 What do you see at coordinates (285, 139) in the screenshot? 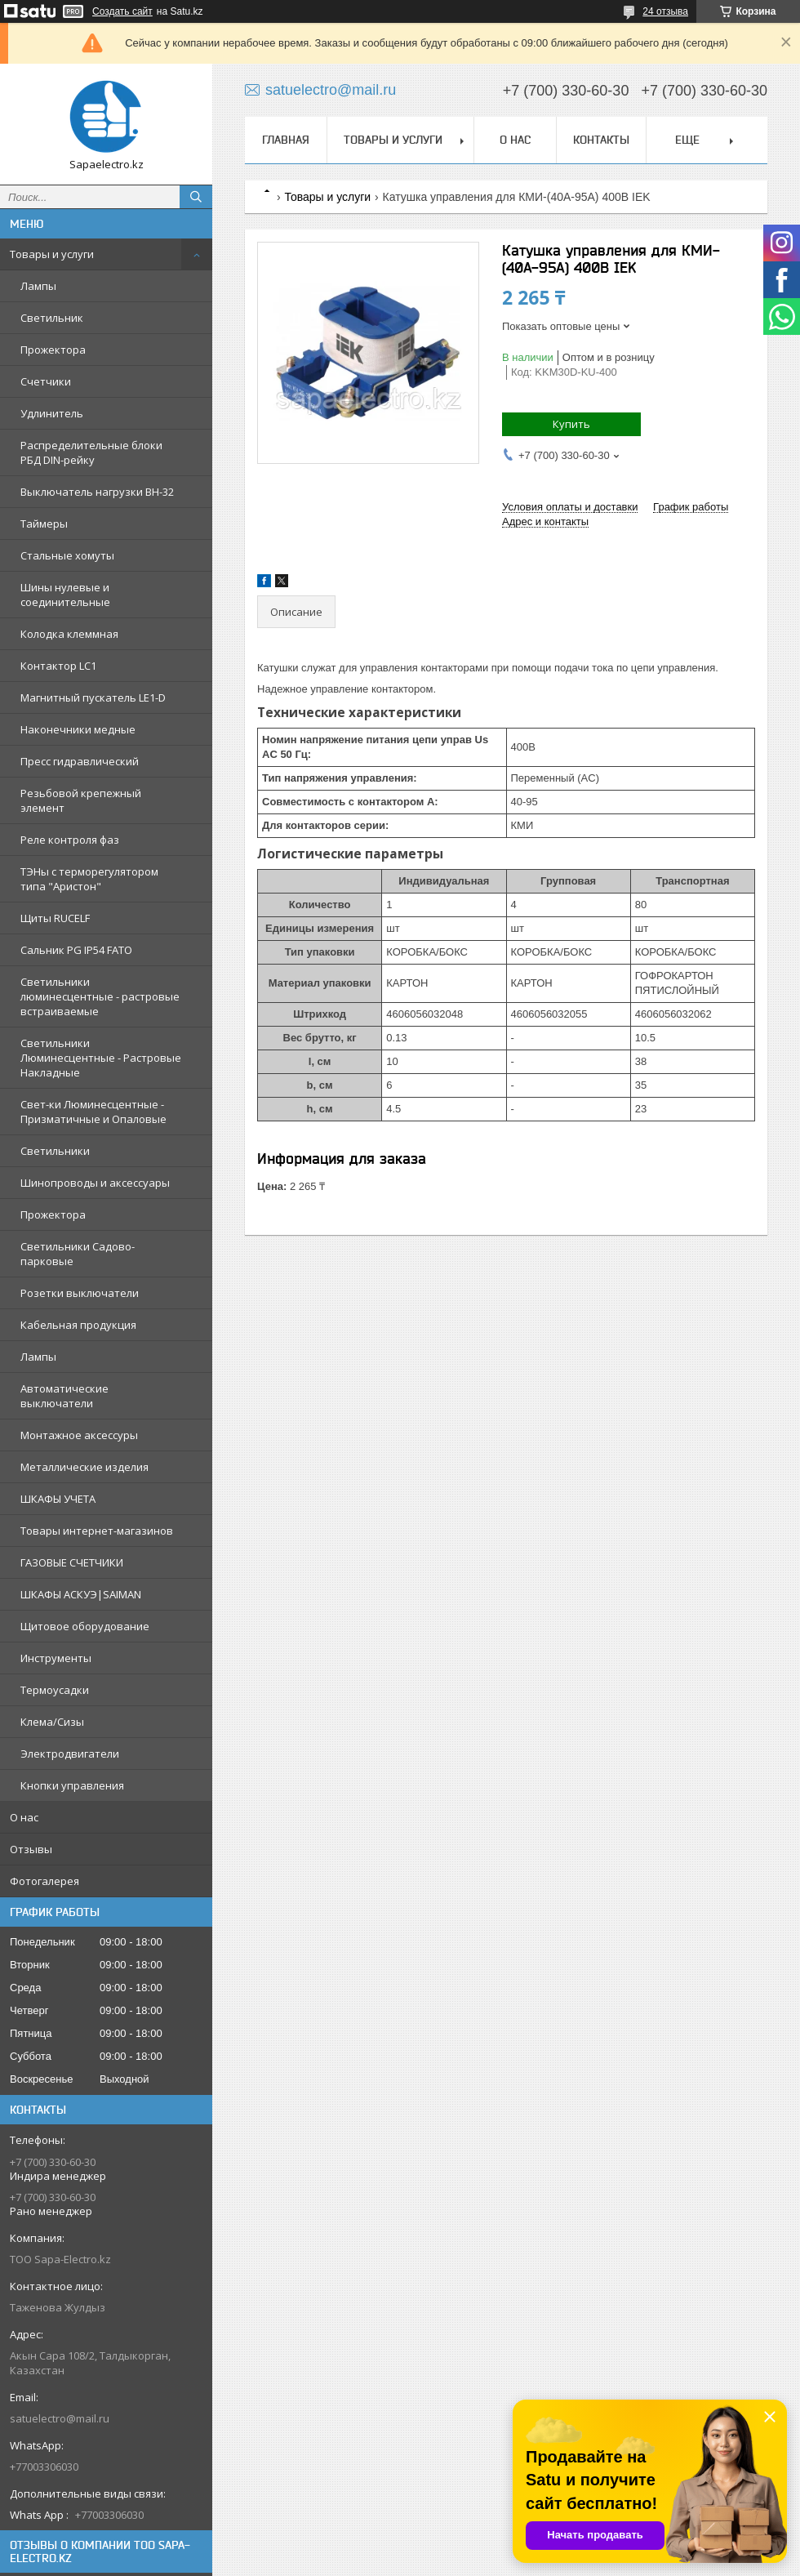
I see `Главная` at bounding box center [285, 139].